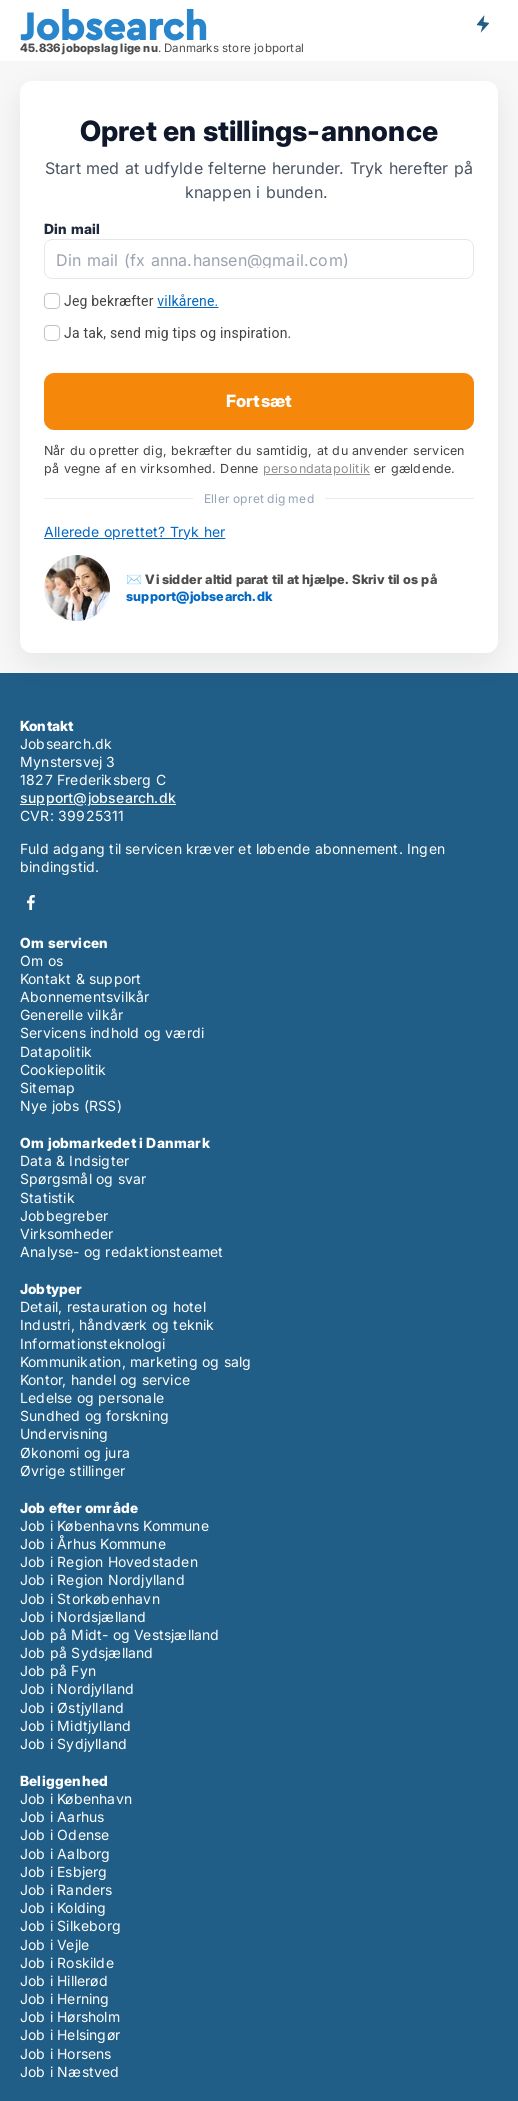  Describe the element at coordinates (63, 1907) in the screenshot. I see `Job i Kolding` at that location.